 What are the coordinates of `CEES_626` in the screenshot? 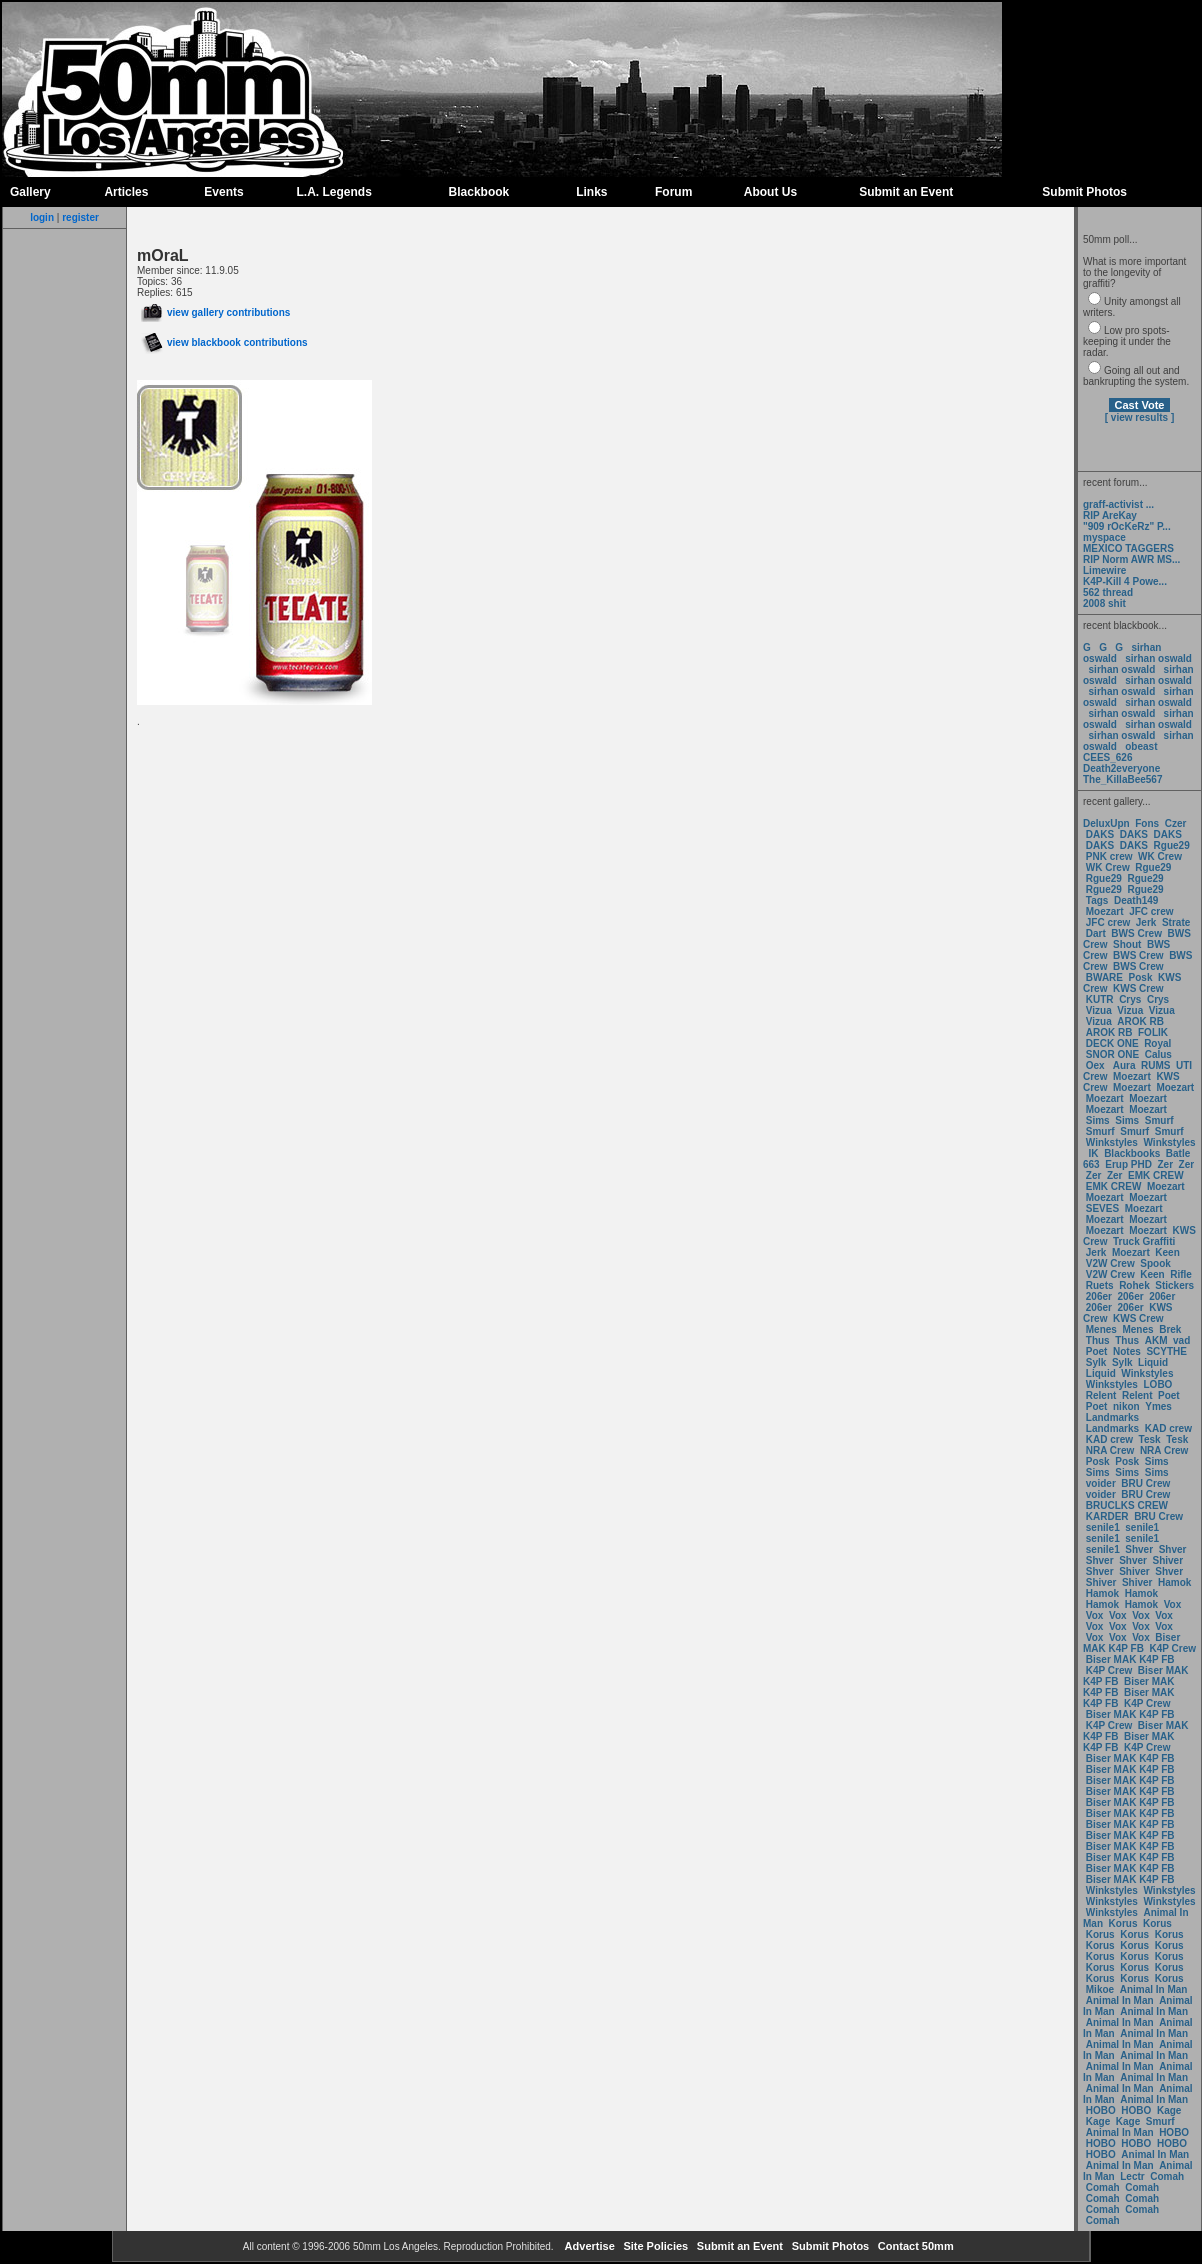 It's located at (1107, 757).